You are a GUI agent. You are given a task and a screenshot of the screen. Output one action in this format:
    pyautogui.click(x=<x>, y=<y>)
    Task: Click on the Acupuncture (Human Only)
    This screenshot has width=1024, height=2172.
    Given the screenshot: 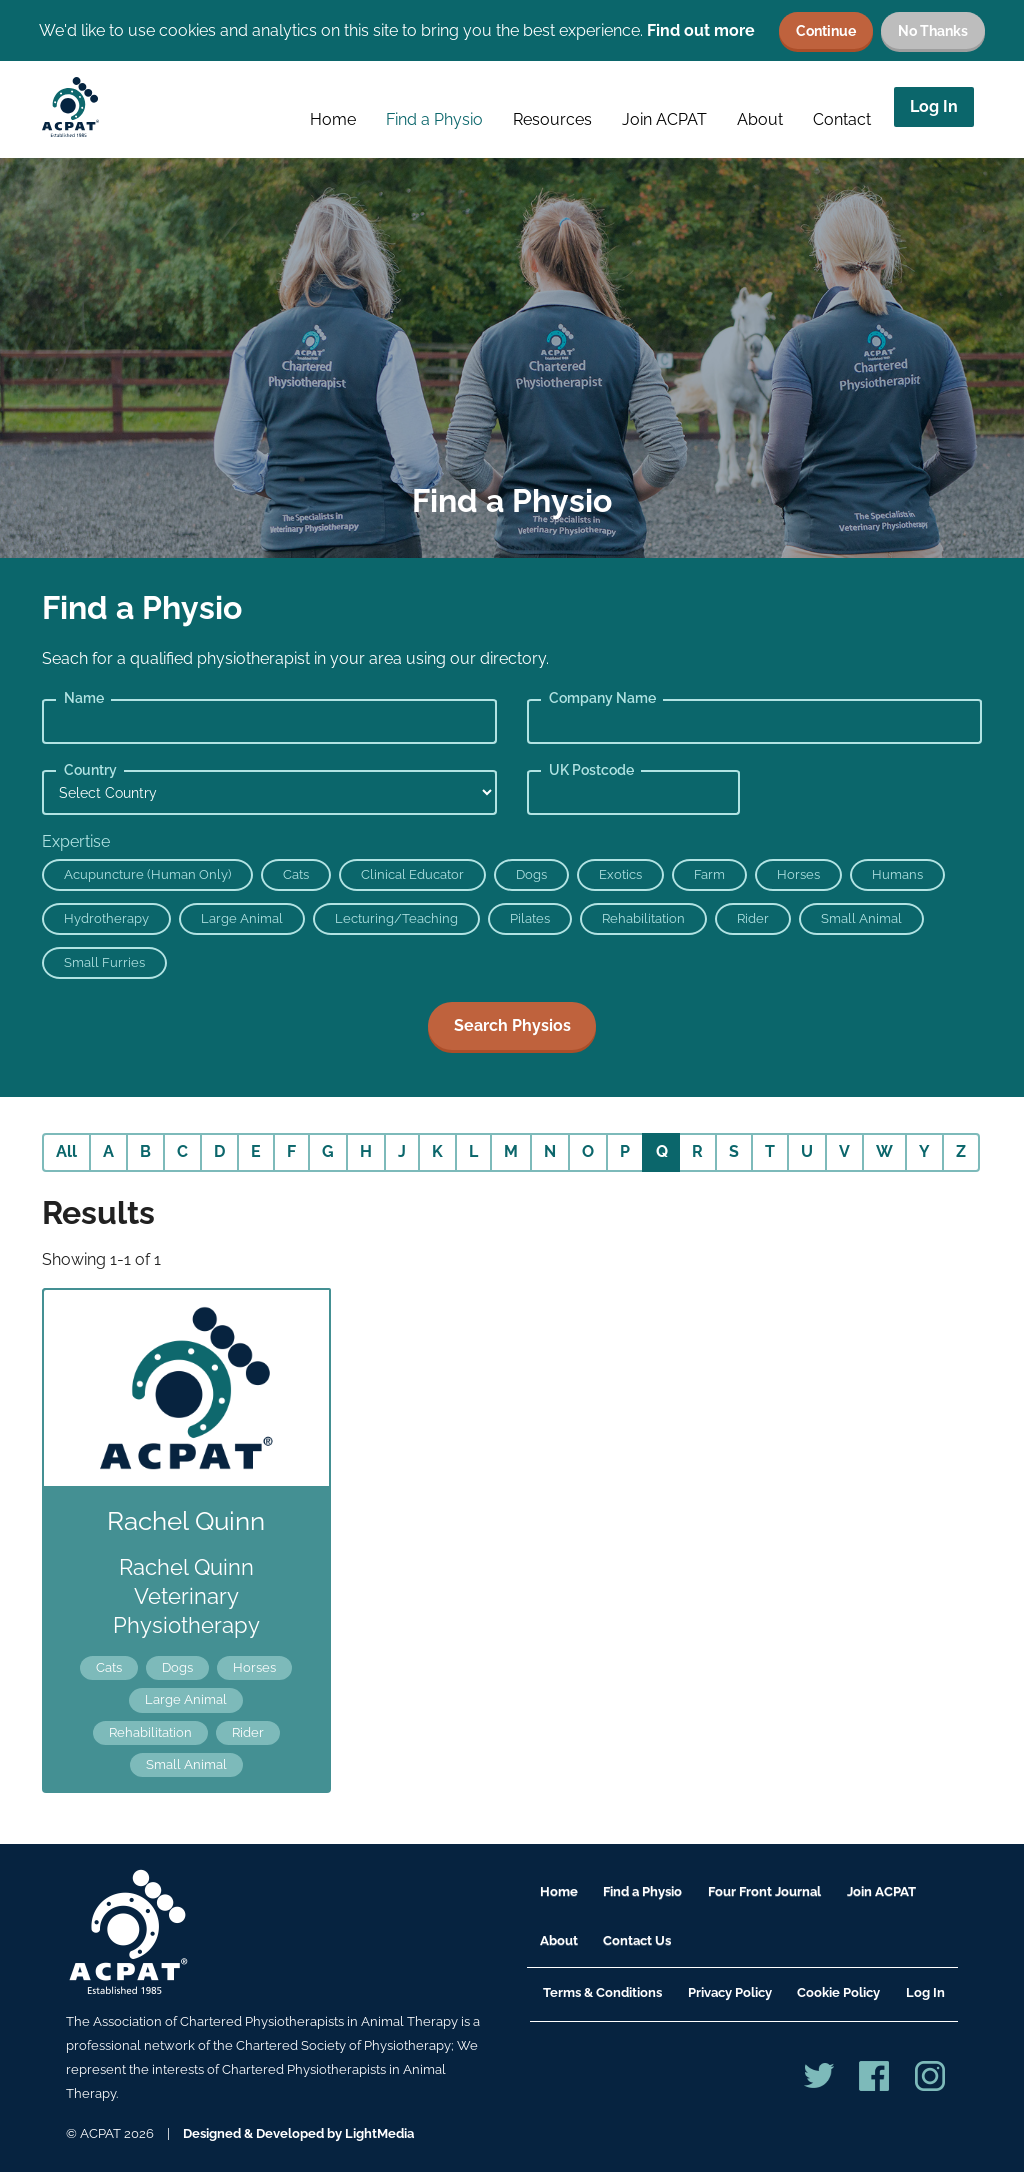 What is the action you would take?
    pyautogui.click(x=147, y=874)
    